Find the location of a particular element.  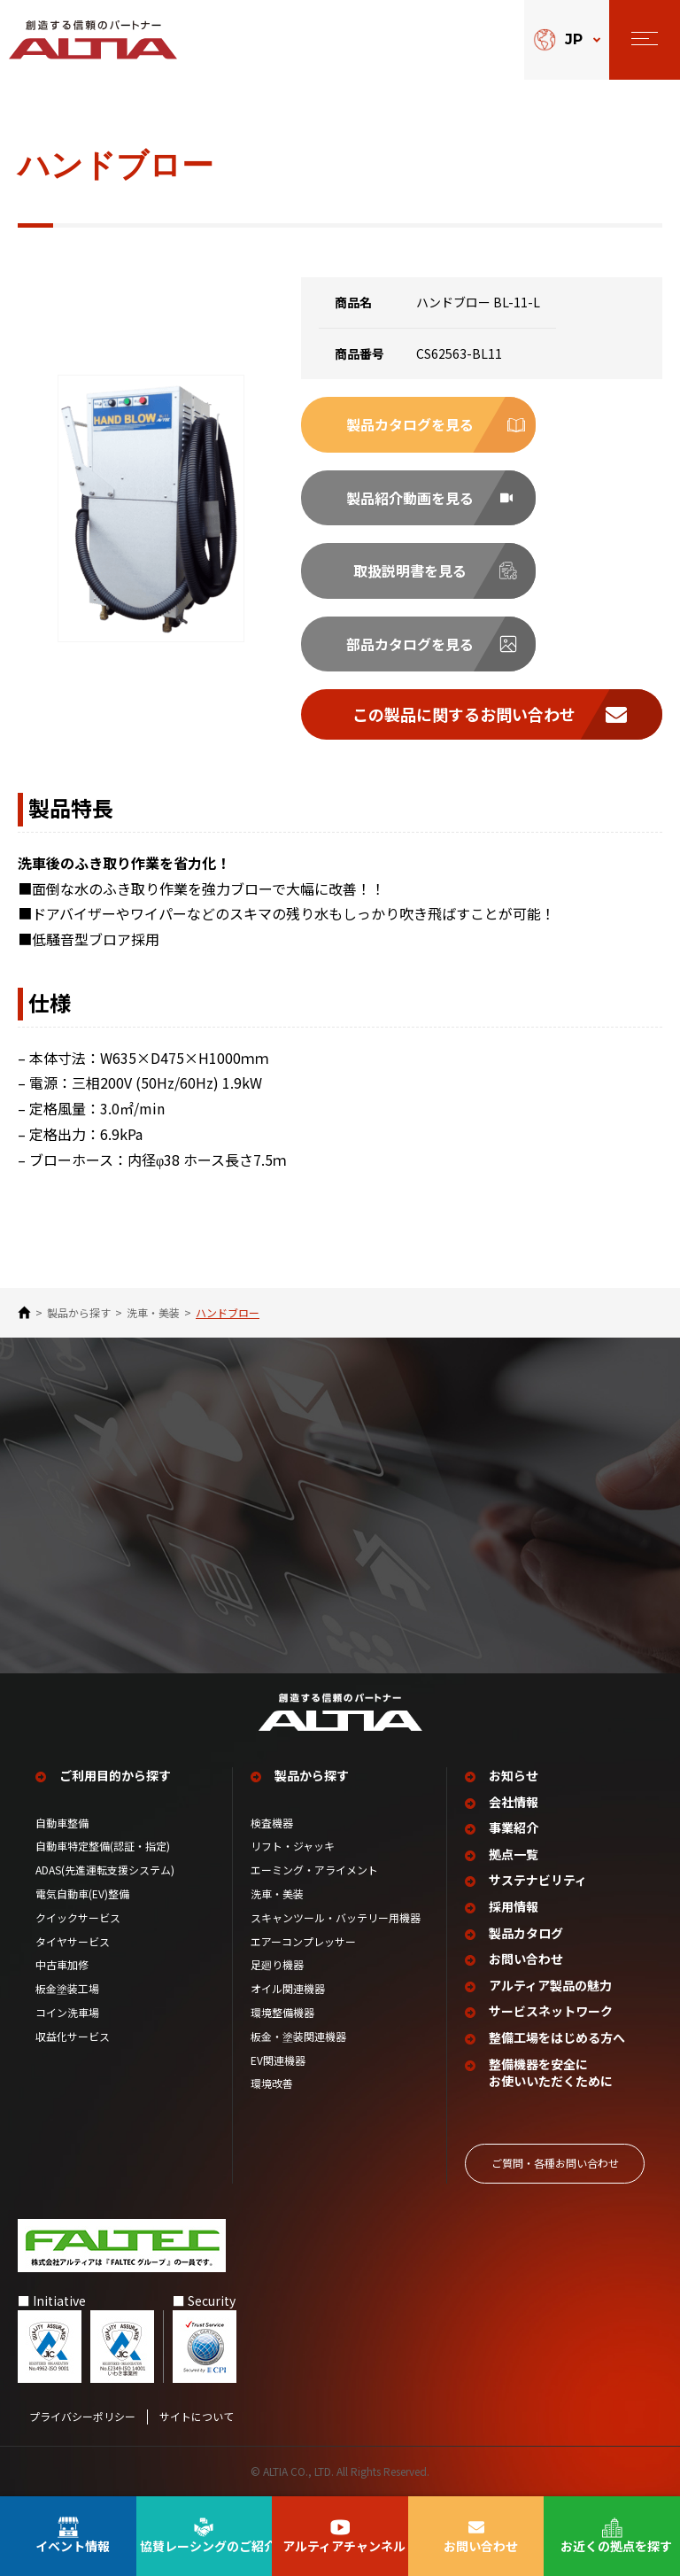

収益化サービス is located at coordinates (72, 2036).